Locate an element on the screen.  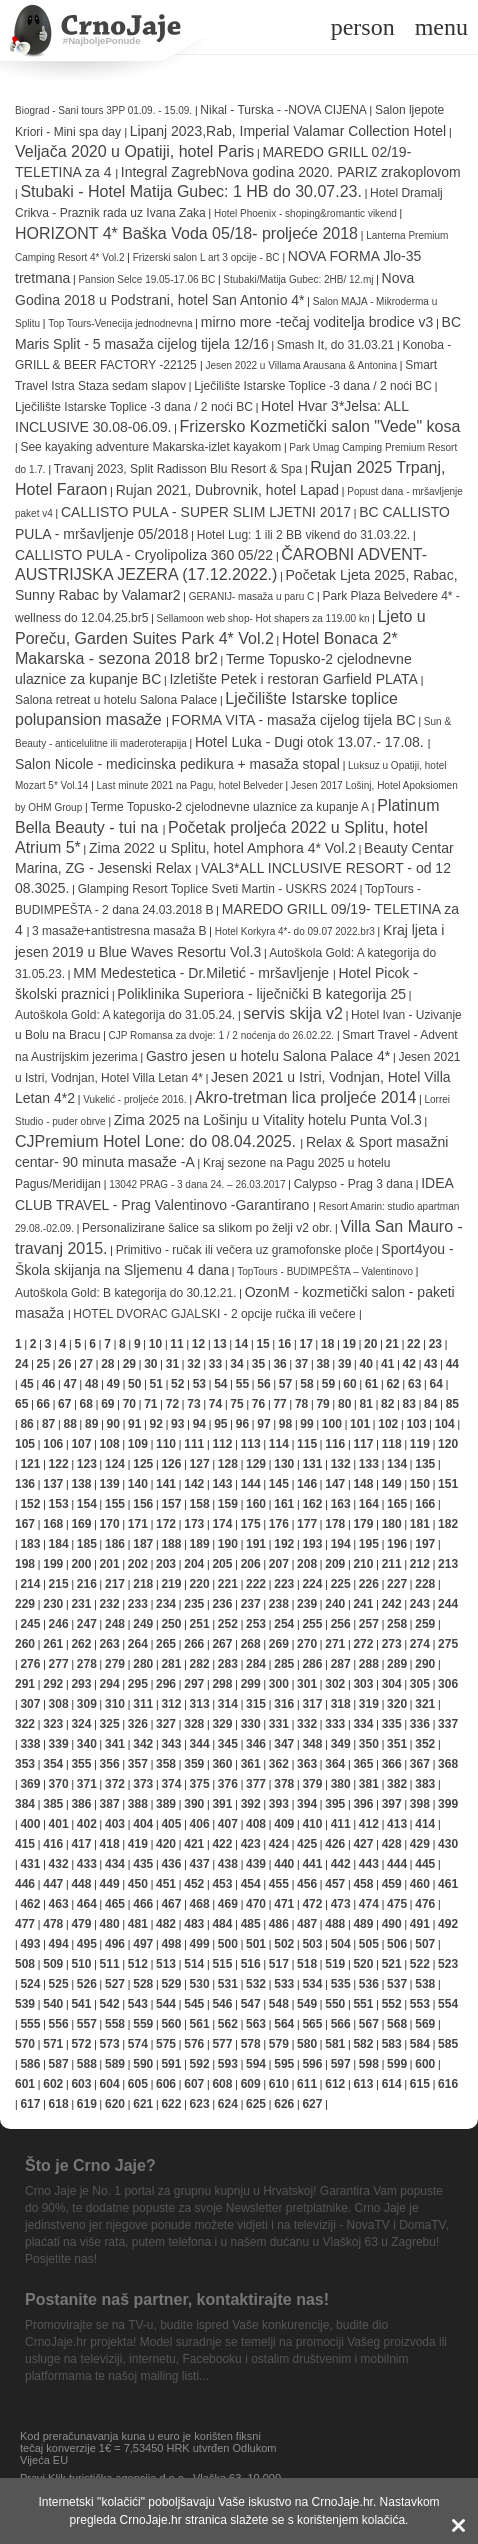
461 is located at coordinates (448, 1884).